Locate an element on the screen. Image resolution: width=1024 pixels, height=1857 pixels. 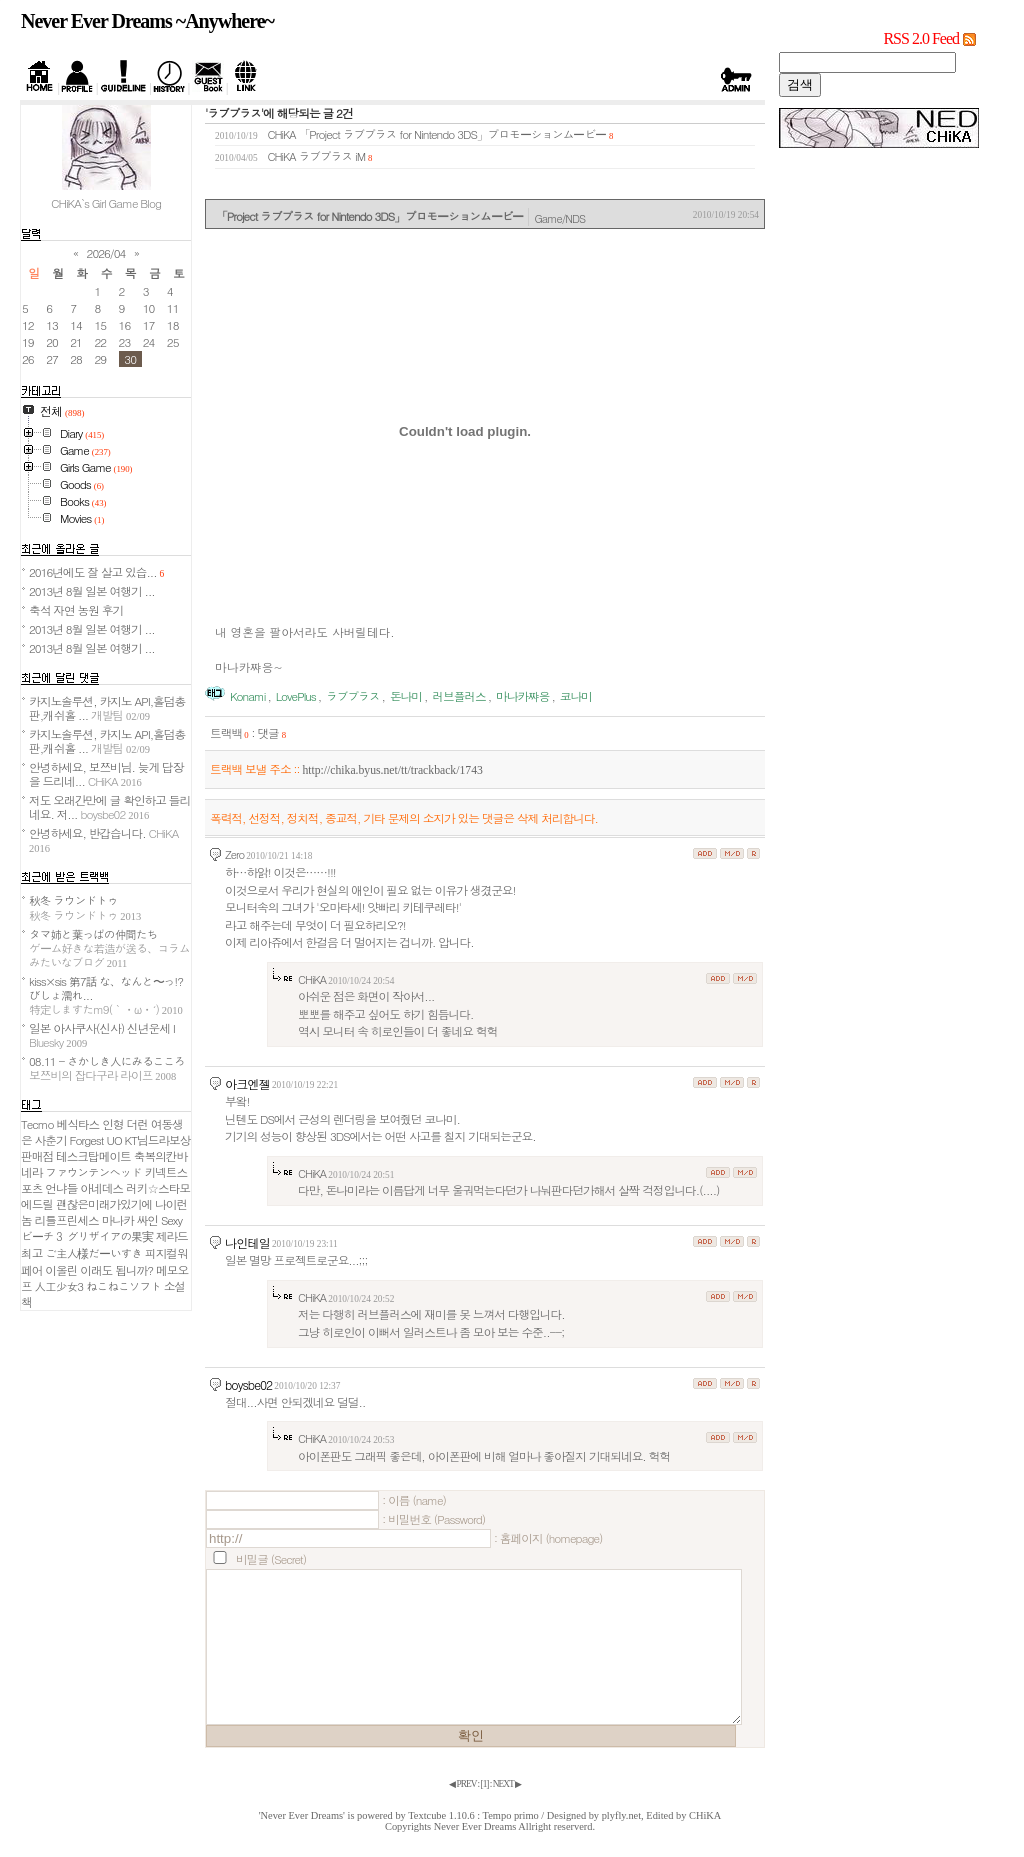
Forgest is located at coordinates (87, 1140).